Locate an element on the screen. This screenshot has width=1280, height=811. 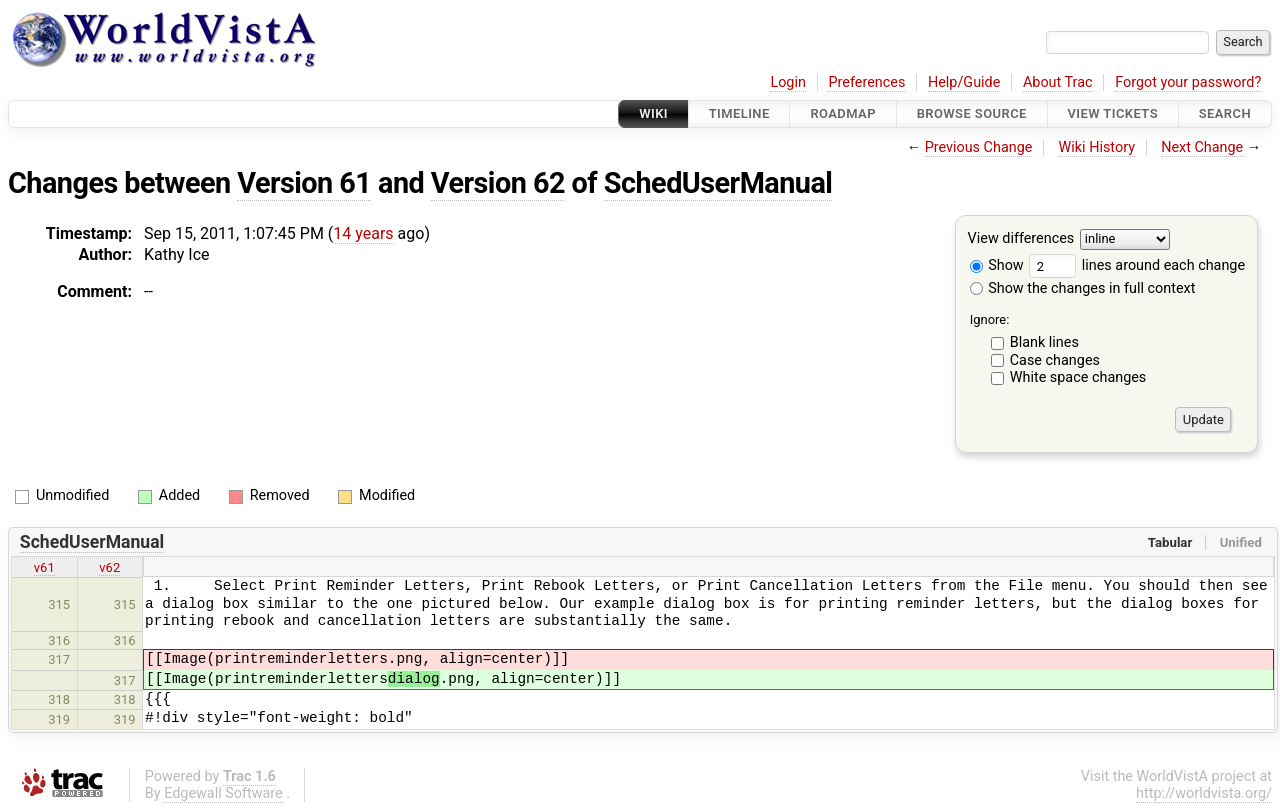
Previous Change is located at coordinates (979, 147).